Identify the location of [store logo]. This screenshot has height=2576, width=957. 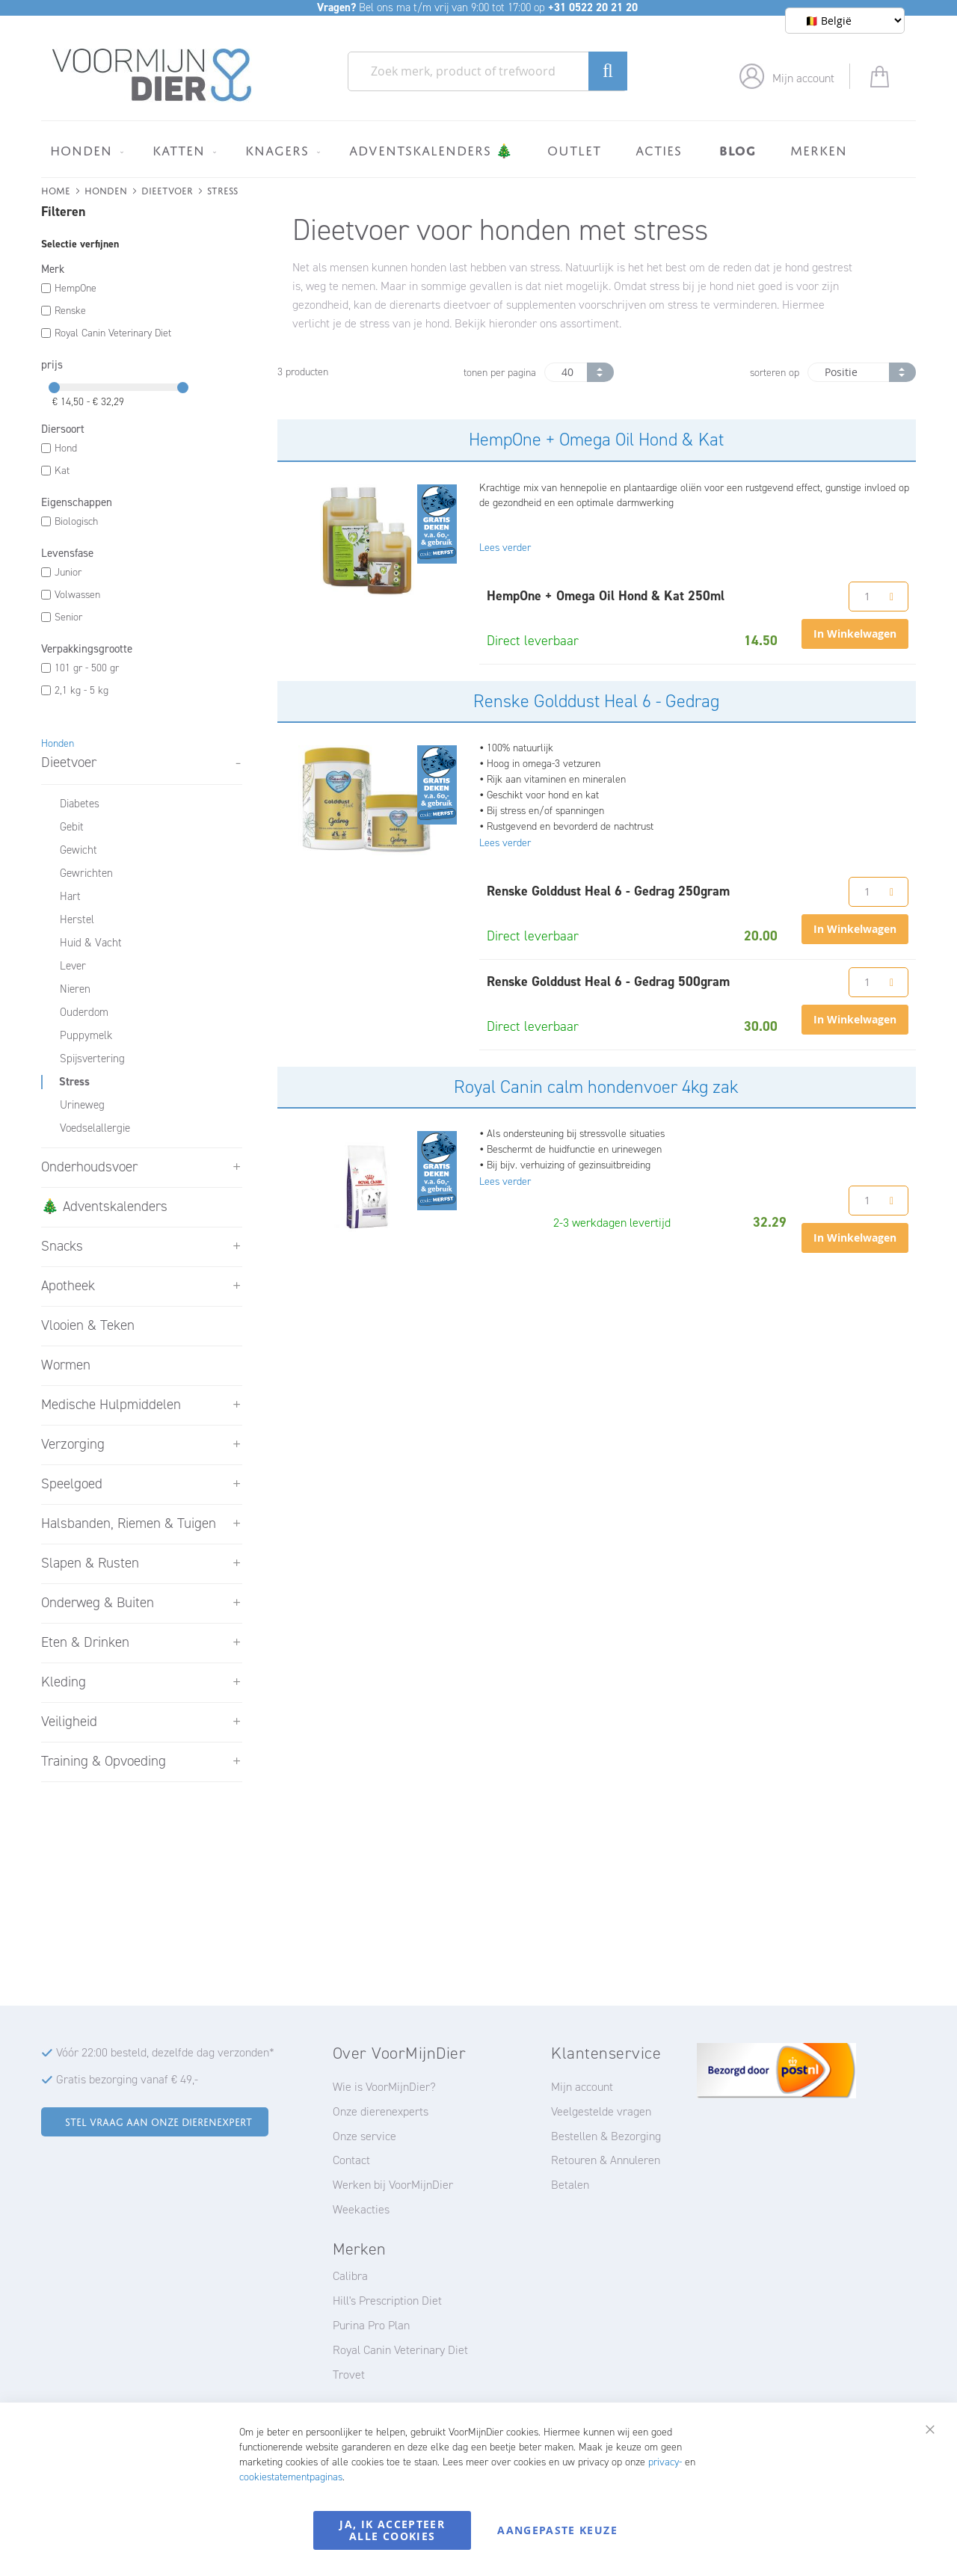
(152, 75).